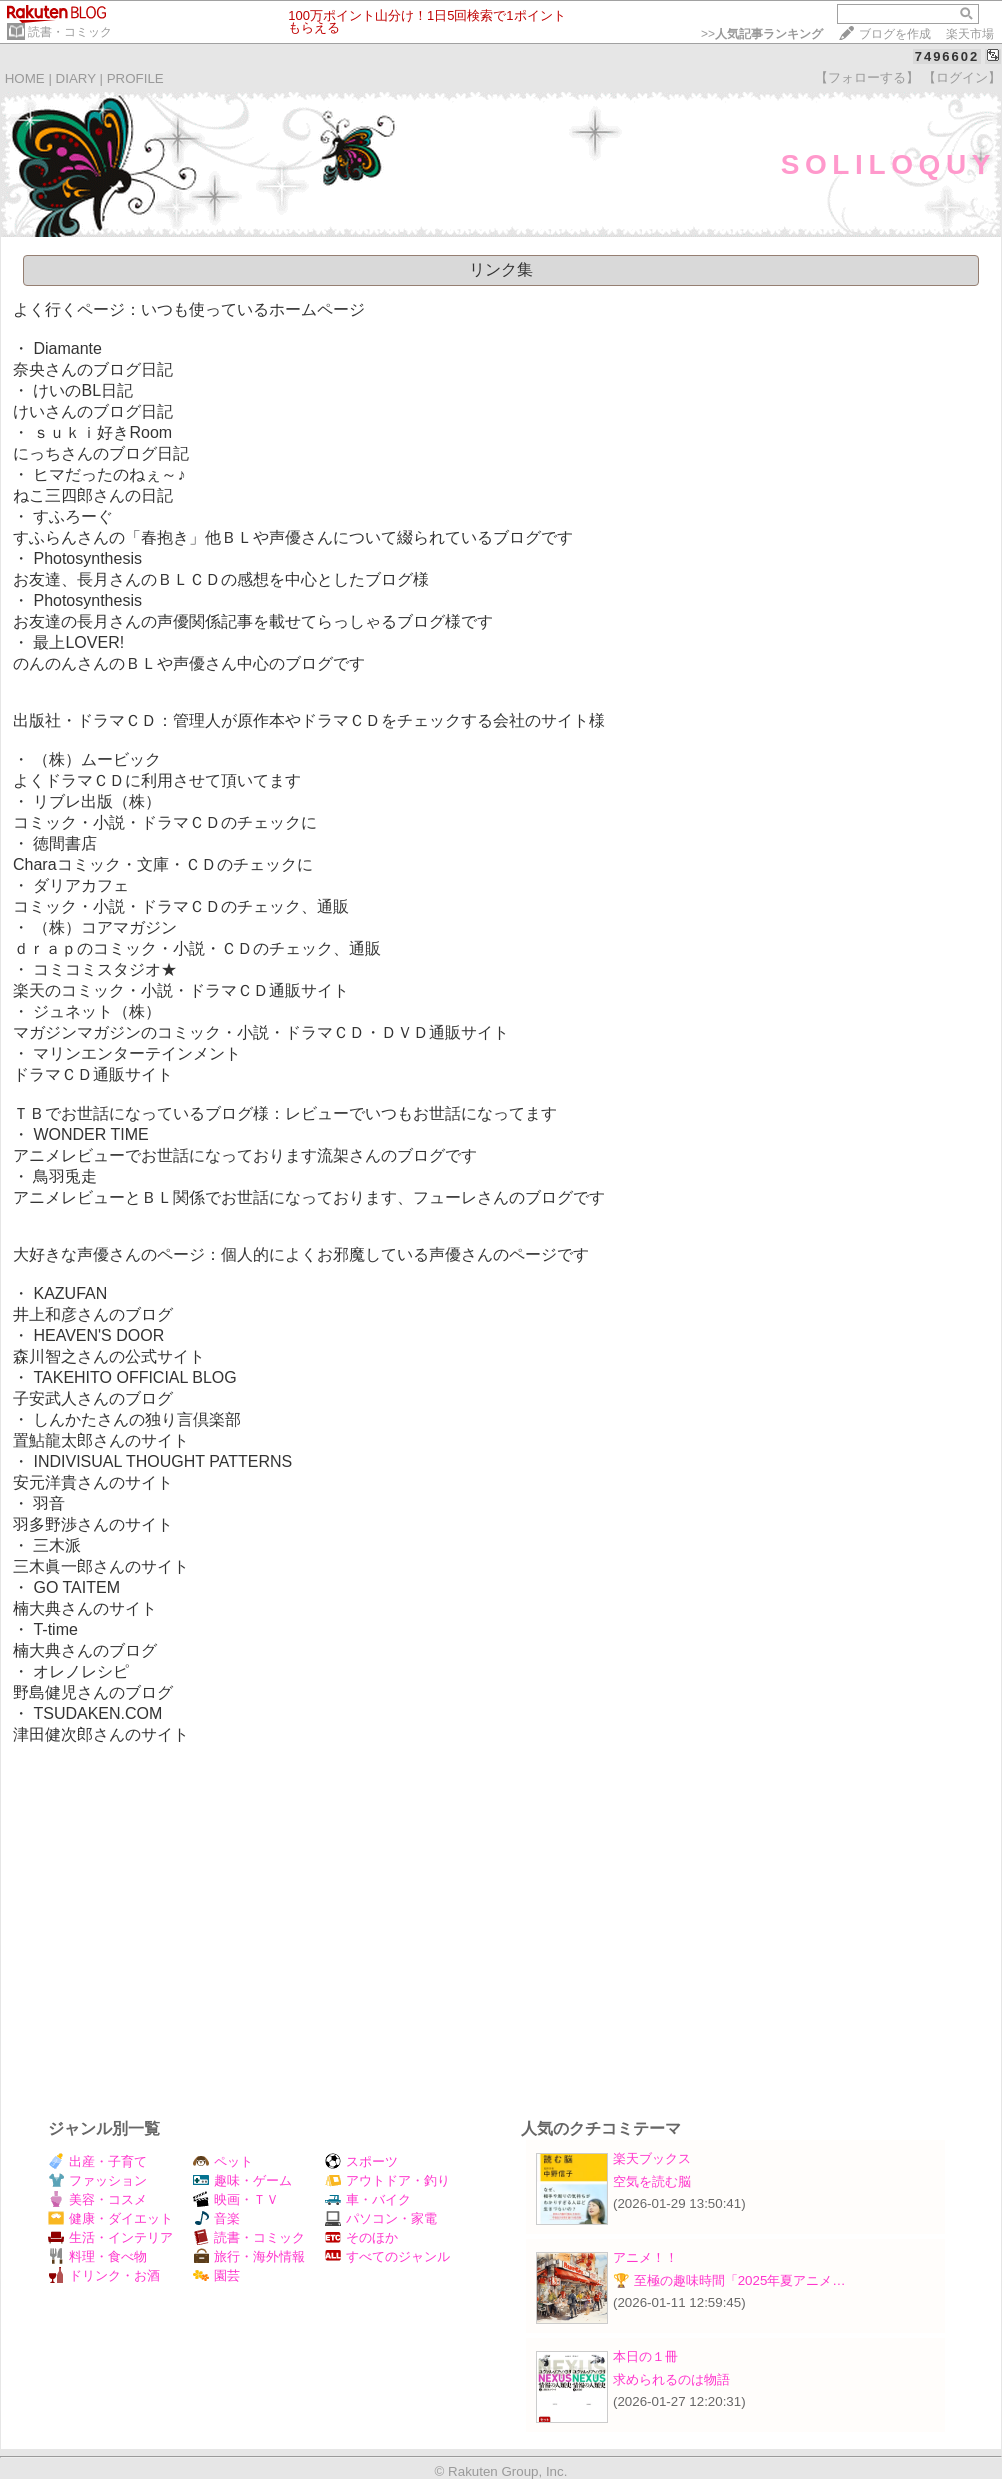 This screenshot has width=1002, height=2479. What do you see at coordinates (729, 2280) in the screenshot?
I see `🏆 至極の趣味時間「2025年夏アニメ…` at bounding box center [729, 2280].